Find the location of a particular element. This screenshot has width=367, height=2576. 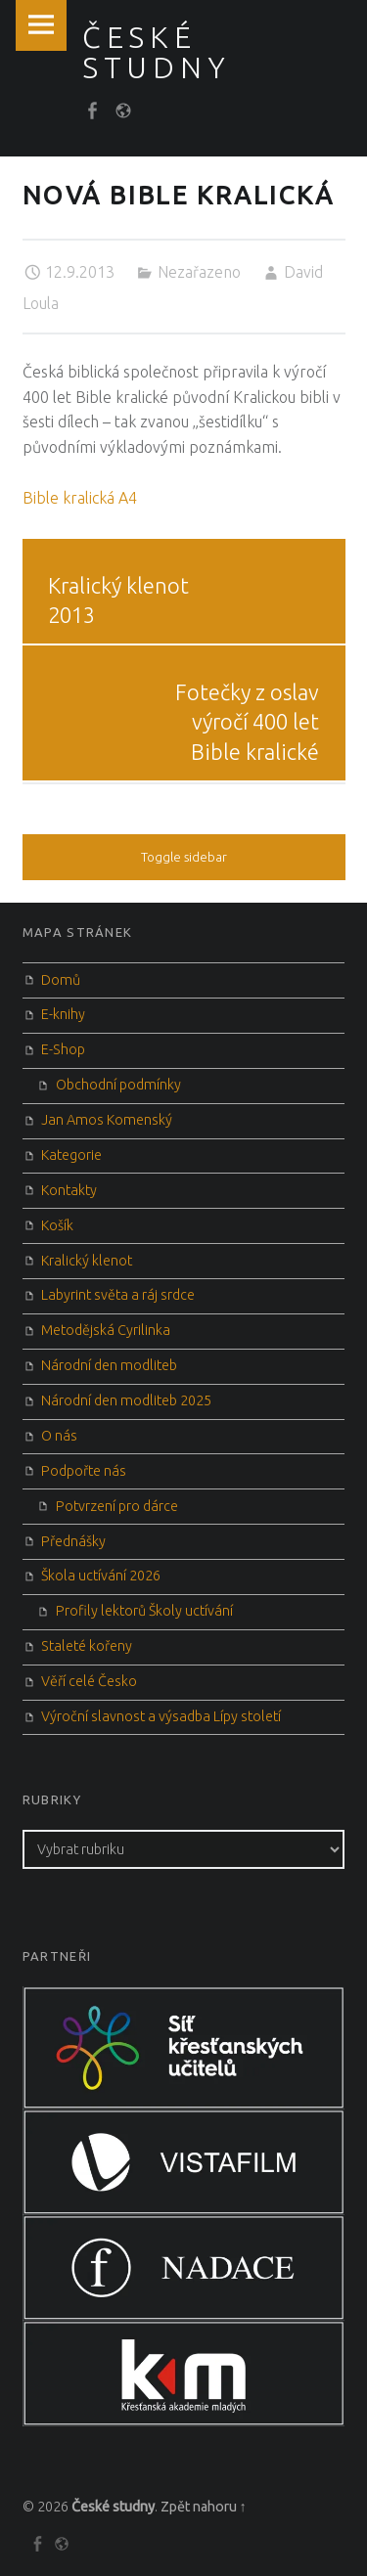

Národní den modliteb is located at coordinates (109, 1365).